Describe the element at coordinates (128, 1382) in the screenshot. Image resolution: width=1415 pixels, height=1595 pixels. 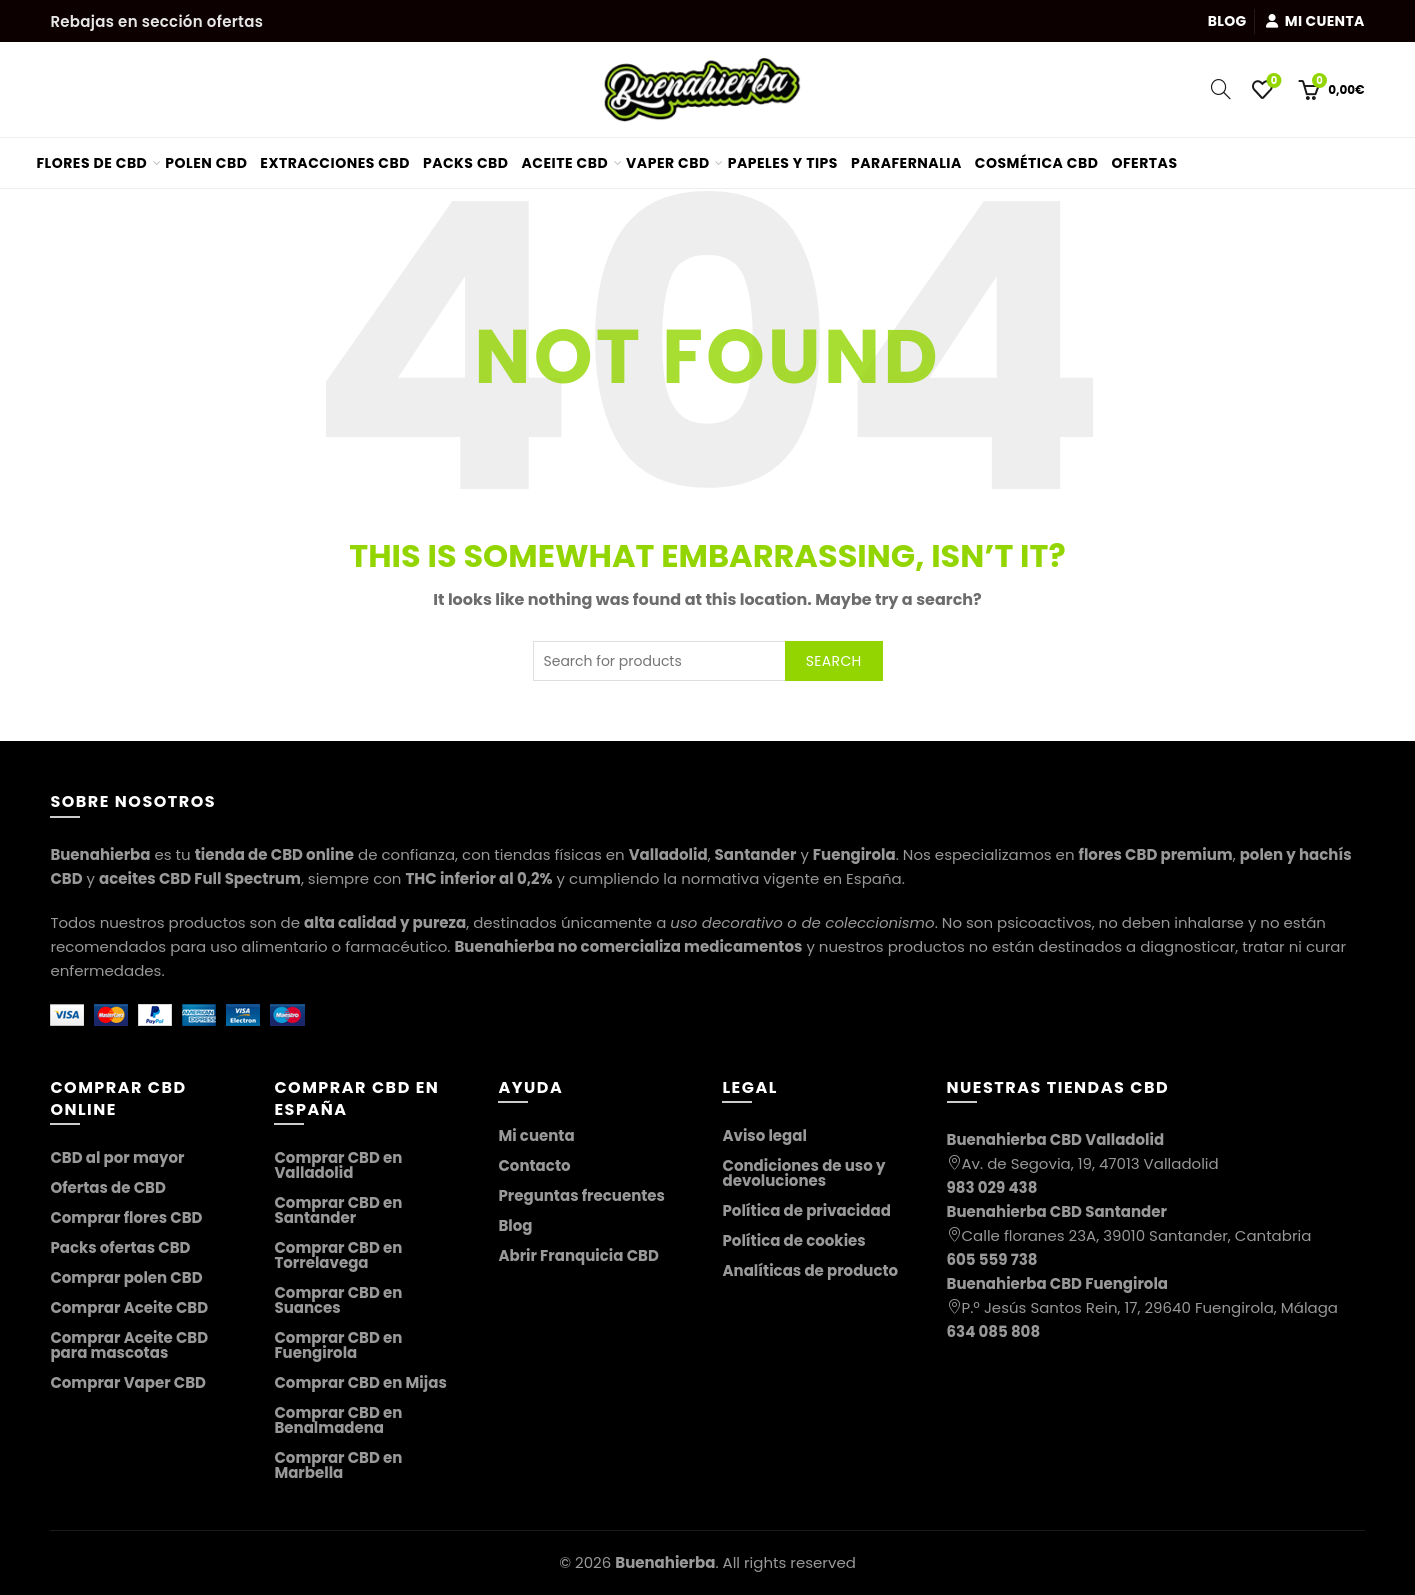
I see `Comprar Vaper CBD` at that location.